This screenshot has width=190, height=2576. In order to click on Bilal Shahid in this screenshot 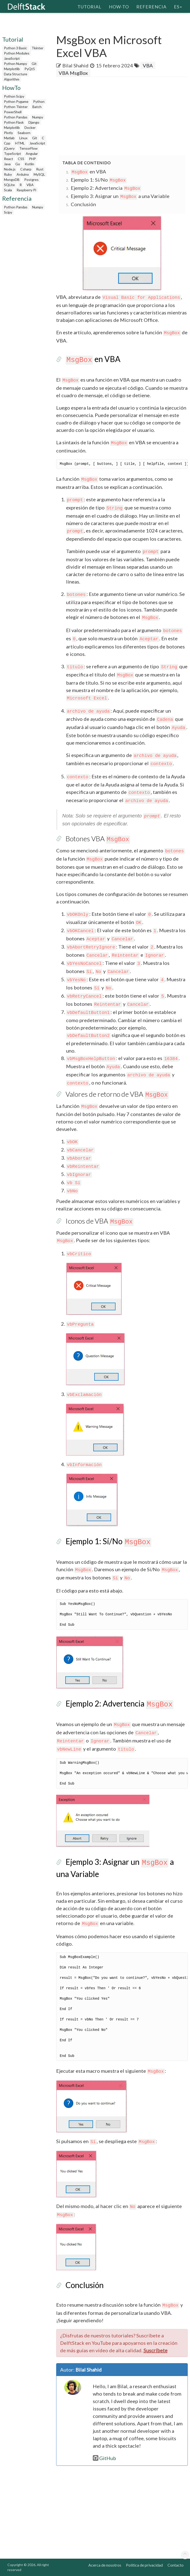, I will do `click(75, 65)`.